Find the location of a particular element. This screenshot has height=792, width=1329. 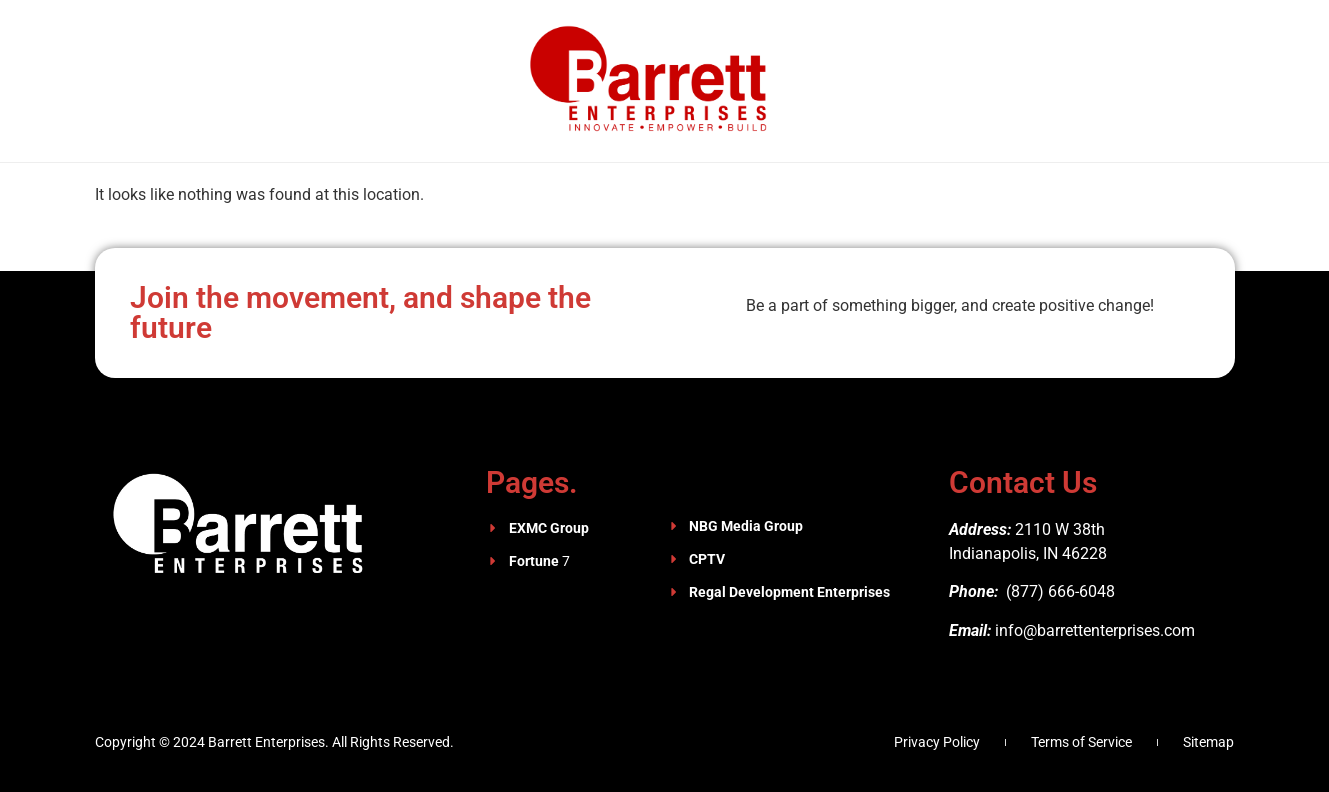

info@barrettenterprises.com is located at coordinates (1095, 630).